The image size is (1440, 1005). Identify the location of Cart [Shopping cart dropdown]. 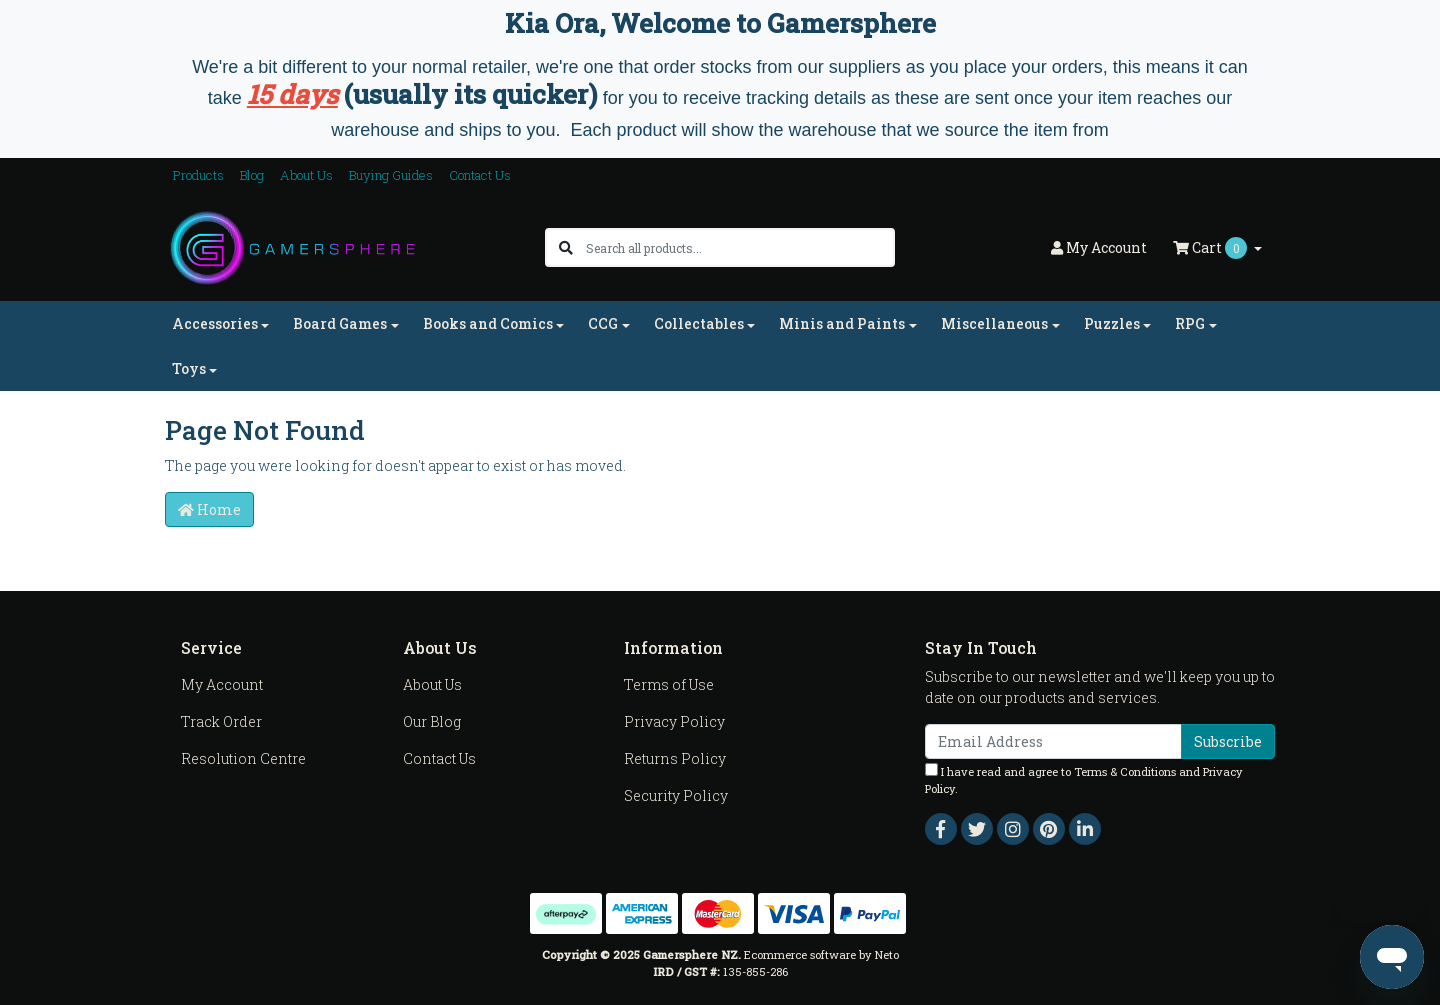
(1211, 248).